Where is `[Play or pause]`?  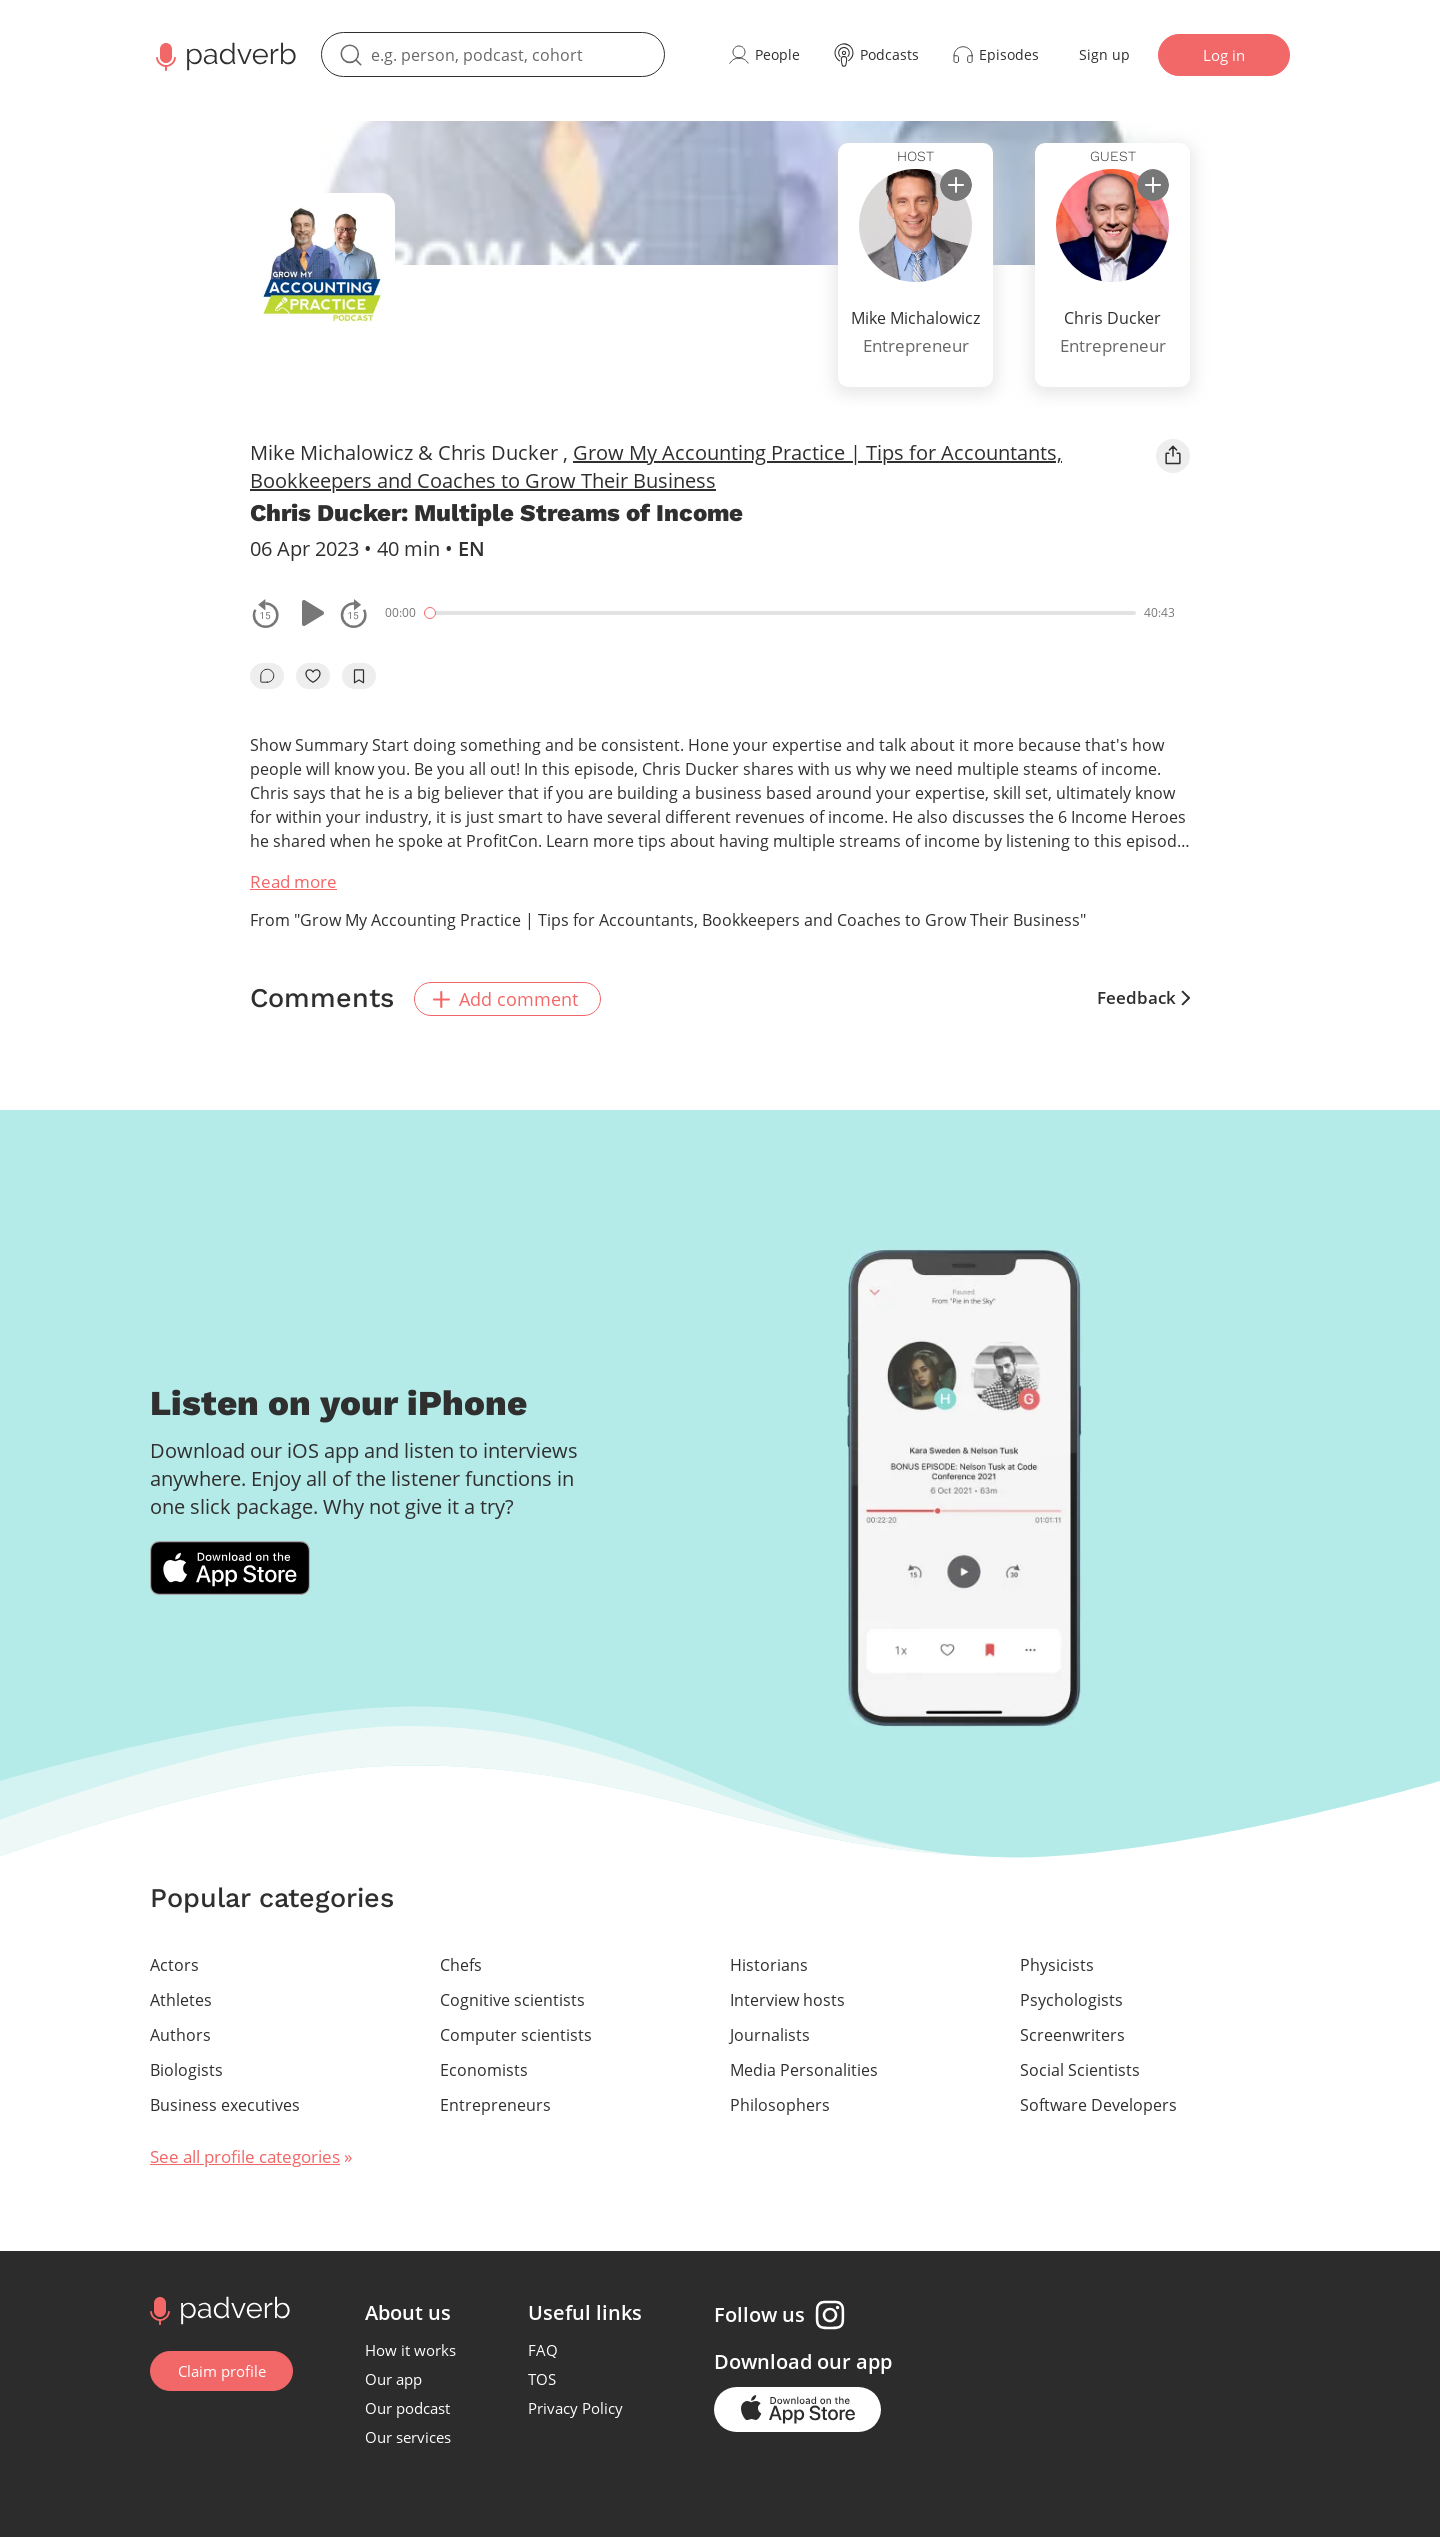 [Play or pause] is located at coordinates (310, 613).